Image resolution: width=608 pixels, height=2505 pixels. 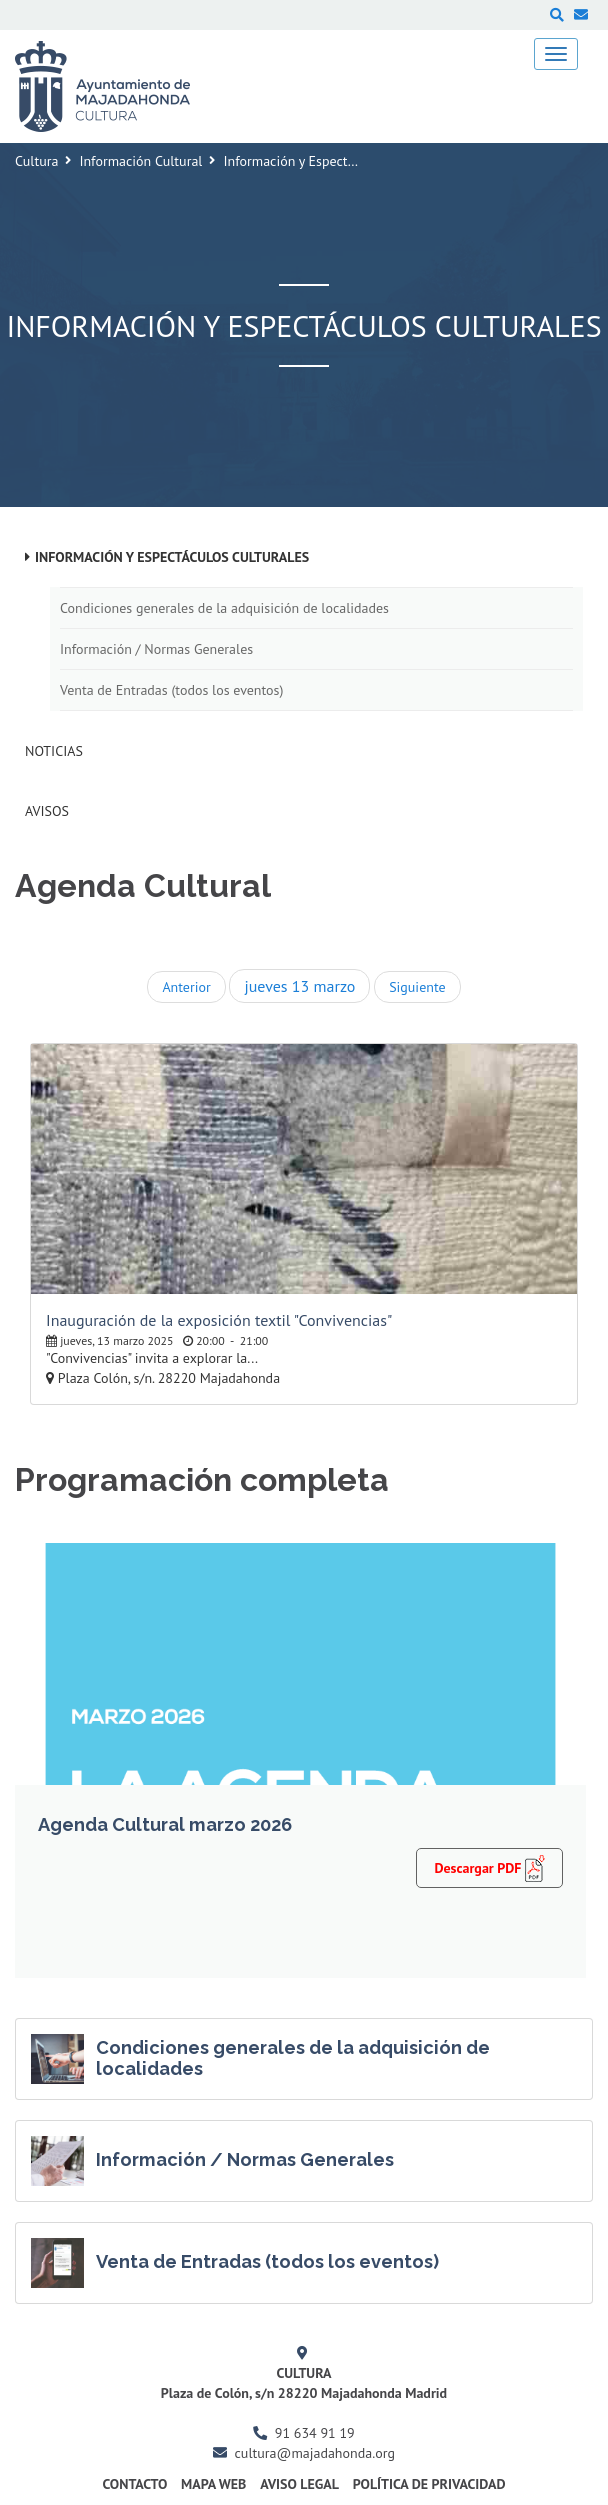 I want to click on Aviso Legal, so click(x=299, y=2484).